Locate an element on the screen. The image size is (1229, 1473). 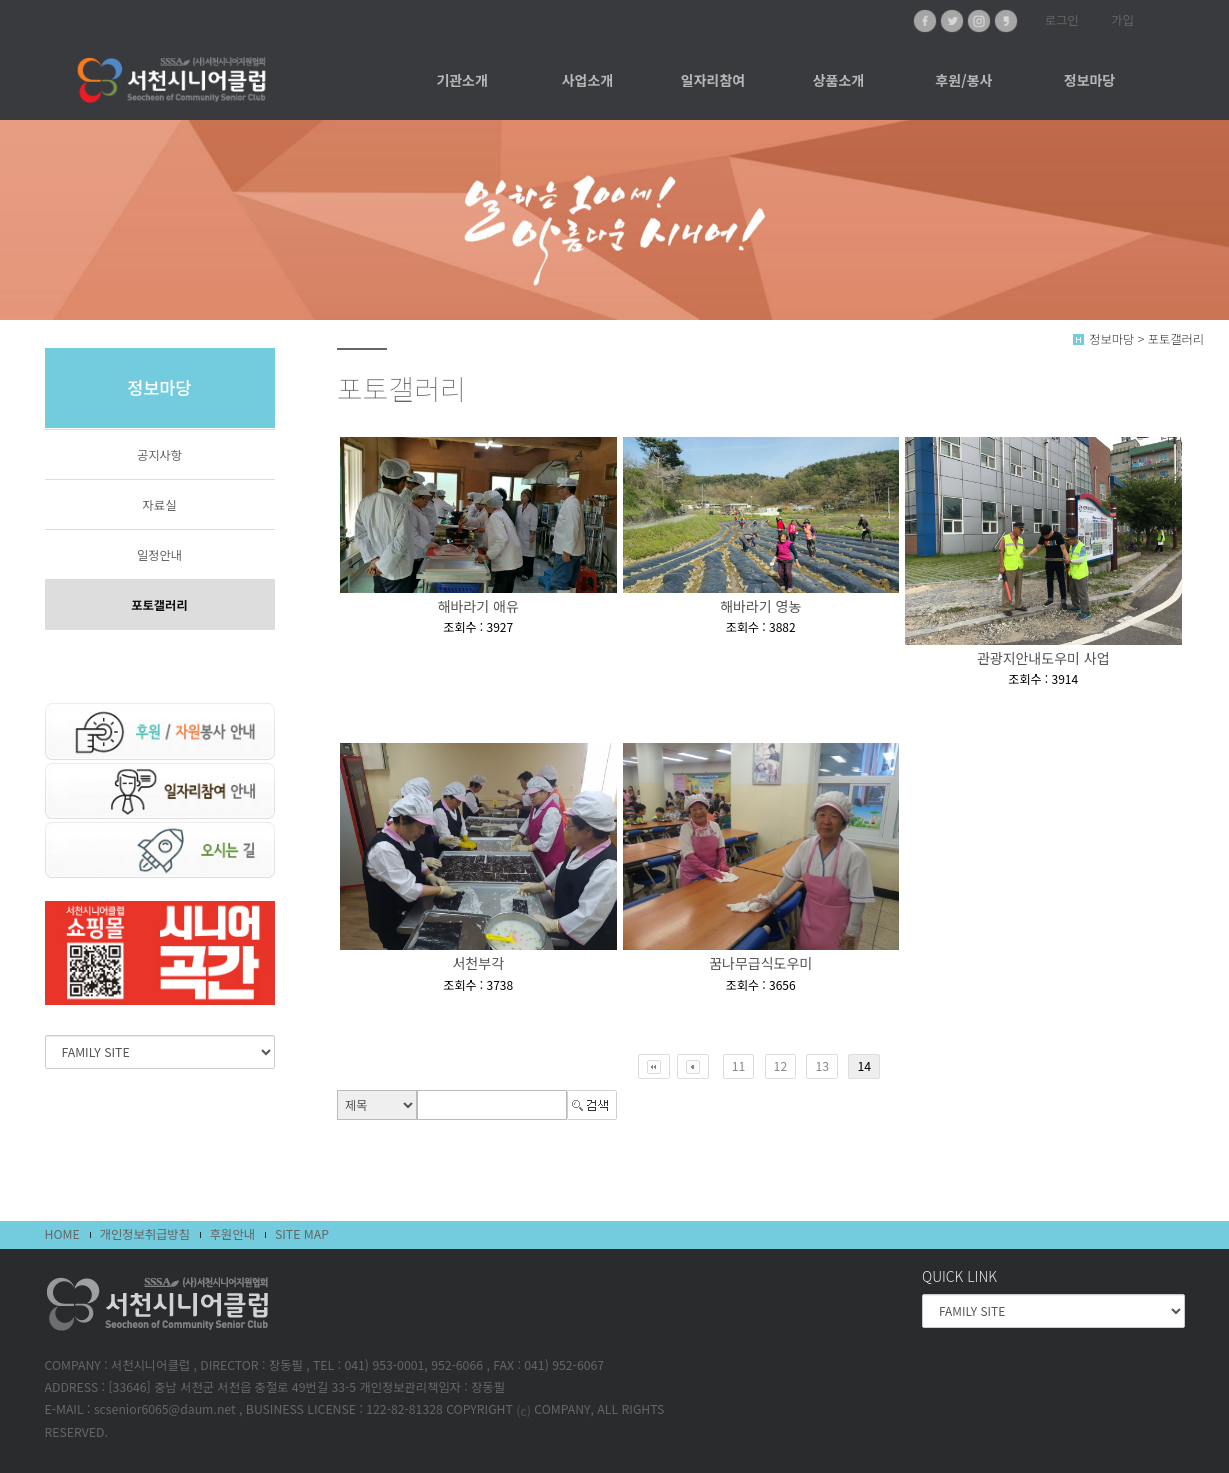
11 is located at coordinates (739, 1066).